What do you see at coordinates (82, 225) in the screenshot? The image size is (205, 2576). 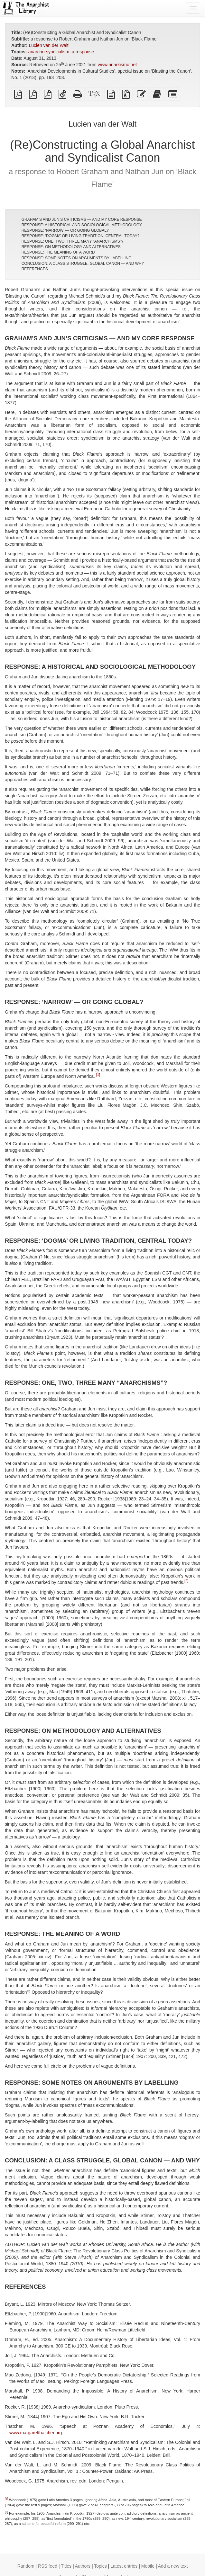 I see `RESPONSE: A HISTORICAL AND SOCIOLOGICAL METHODOLOGY` at bounding box center [82, 225].